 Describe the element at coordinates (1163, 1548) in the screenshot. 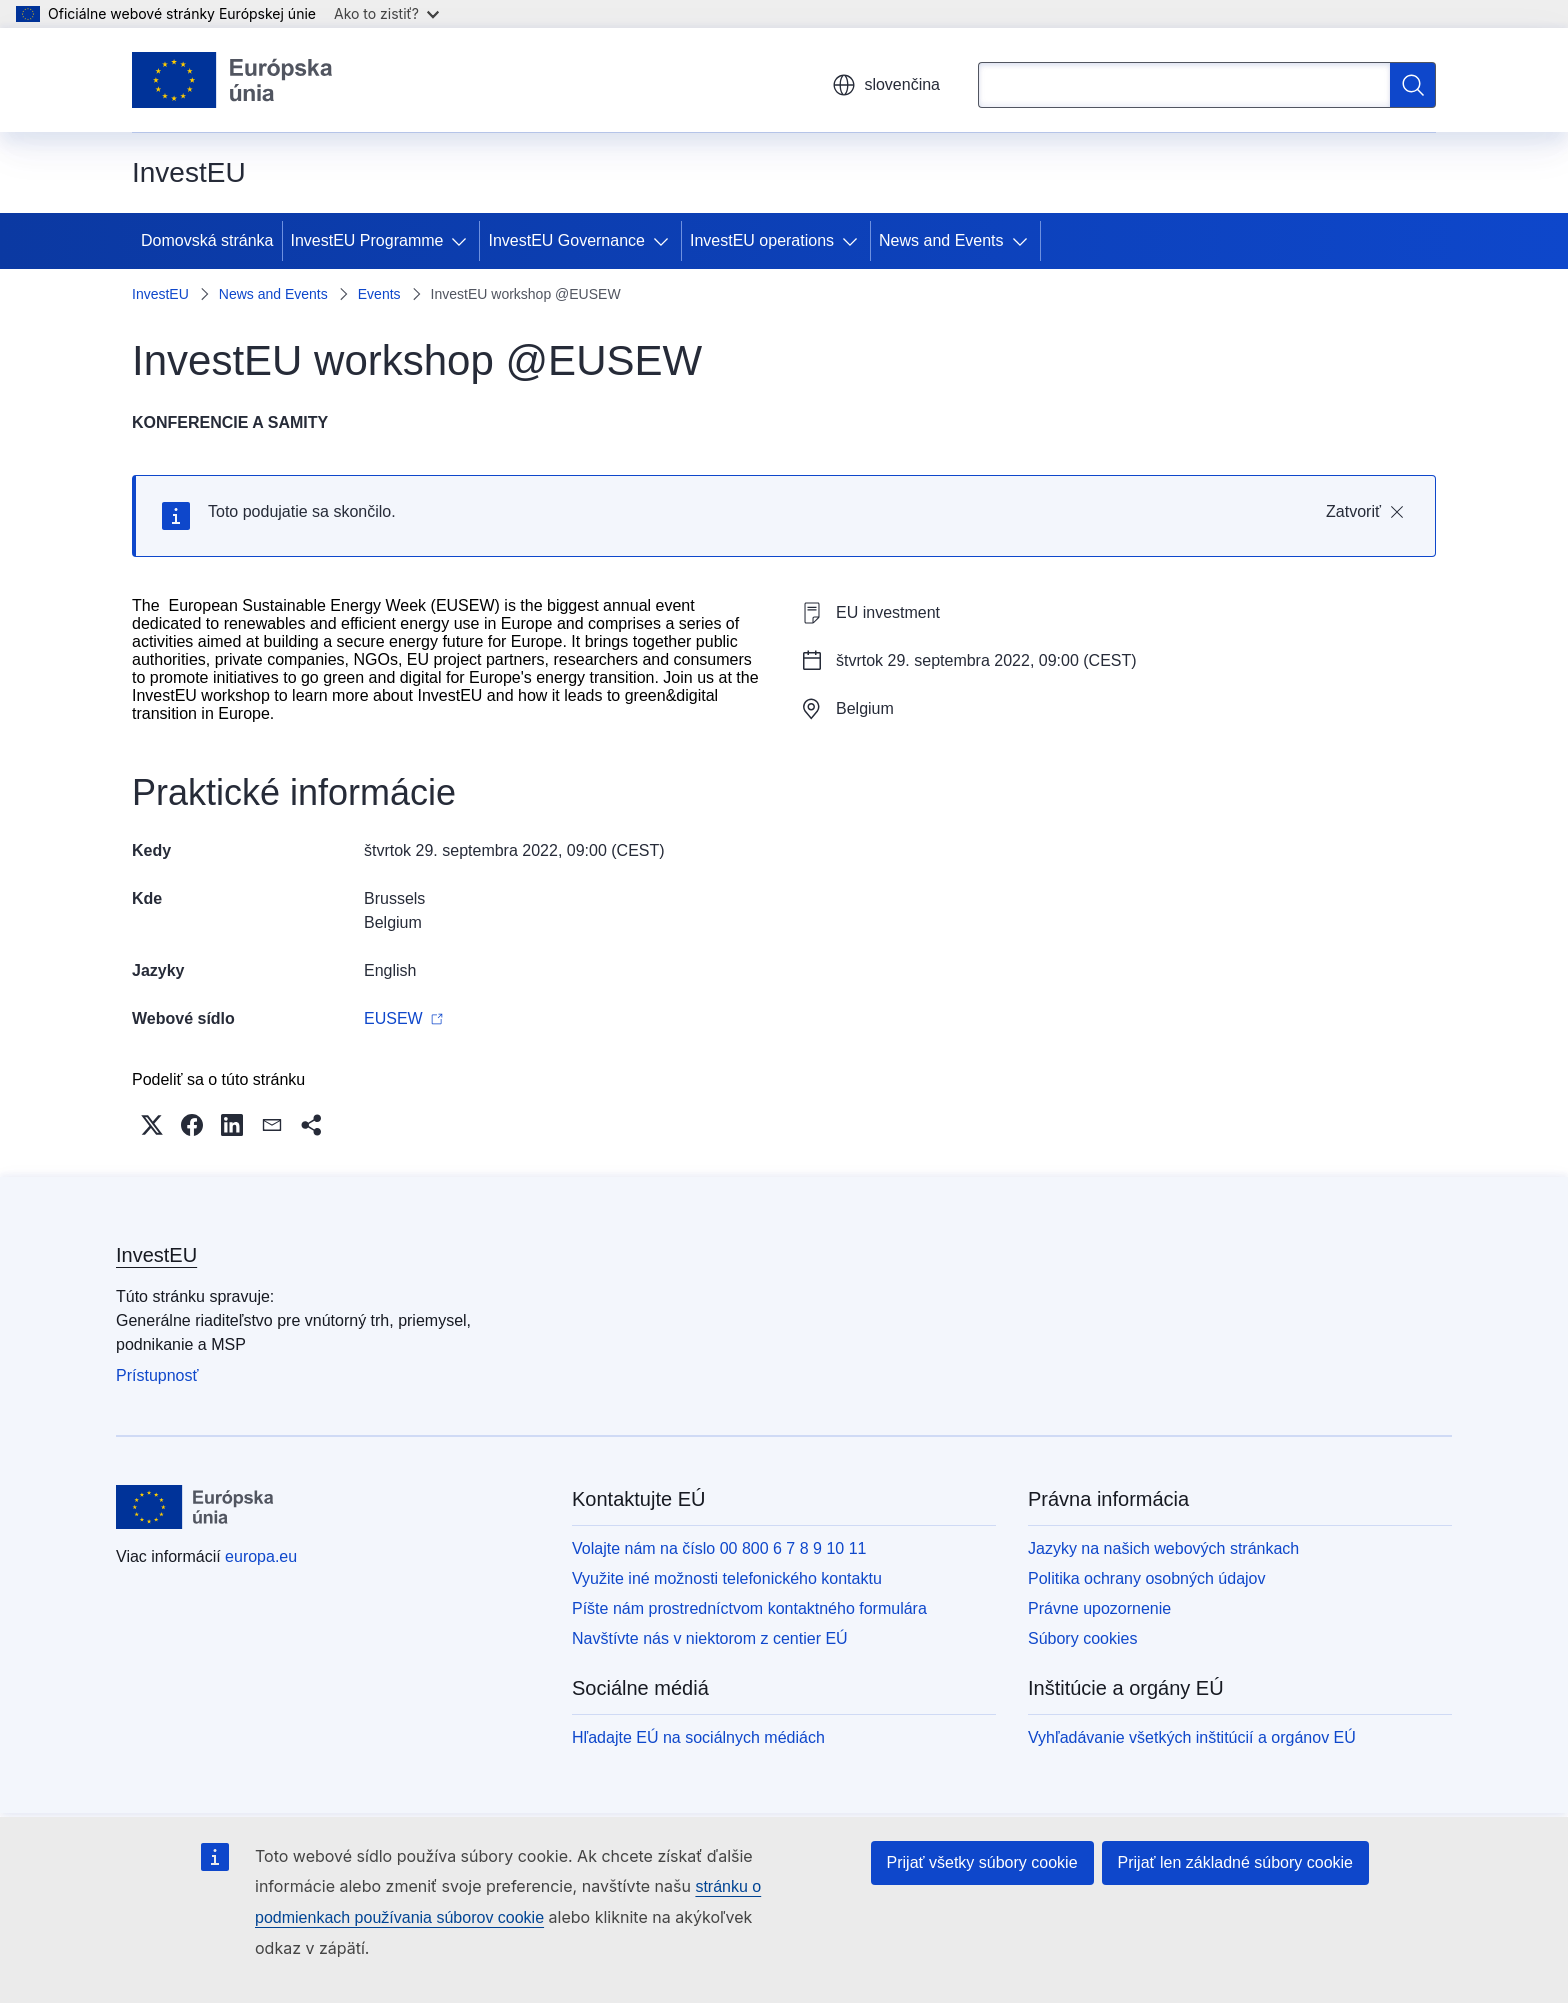

I see `Jazyky na našich webových stránkach` at that location.